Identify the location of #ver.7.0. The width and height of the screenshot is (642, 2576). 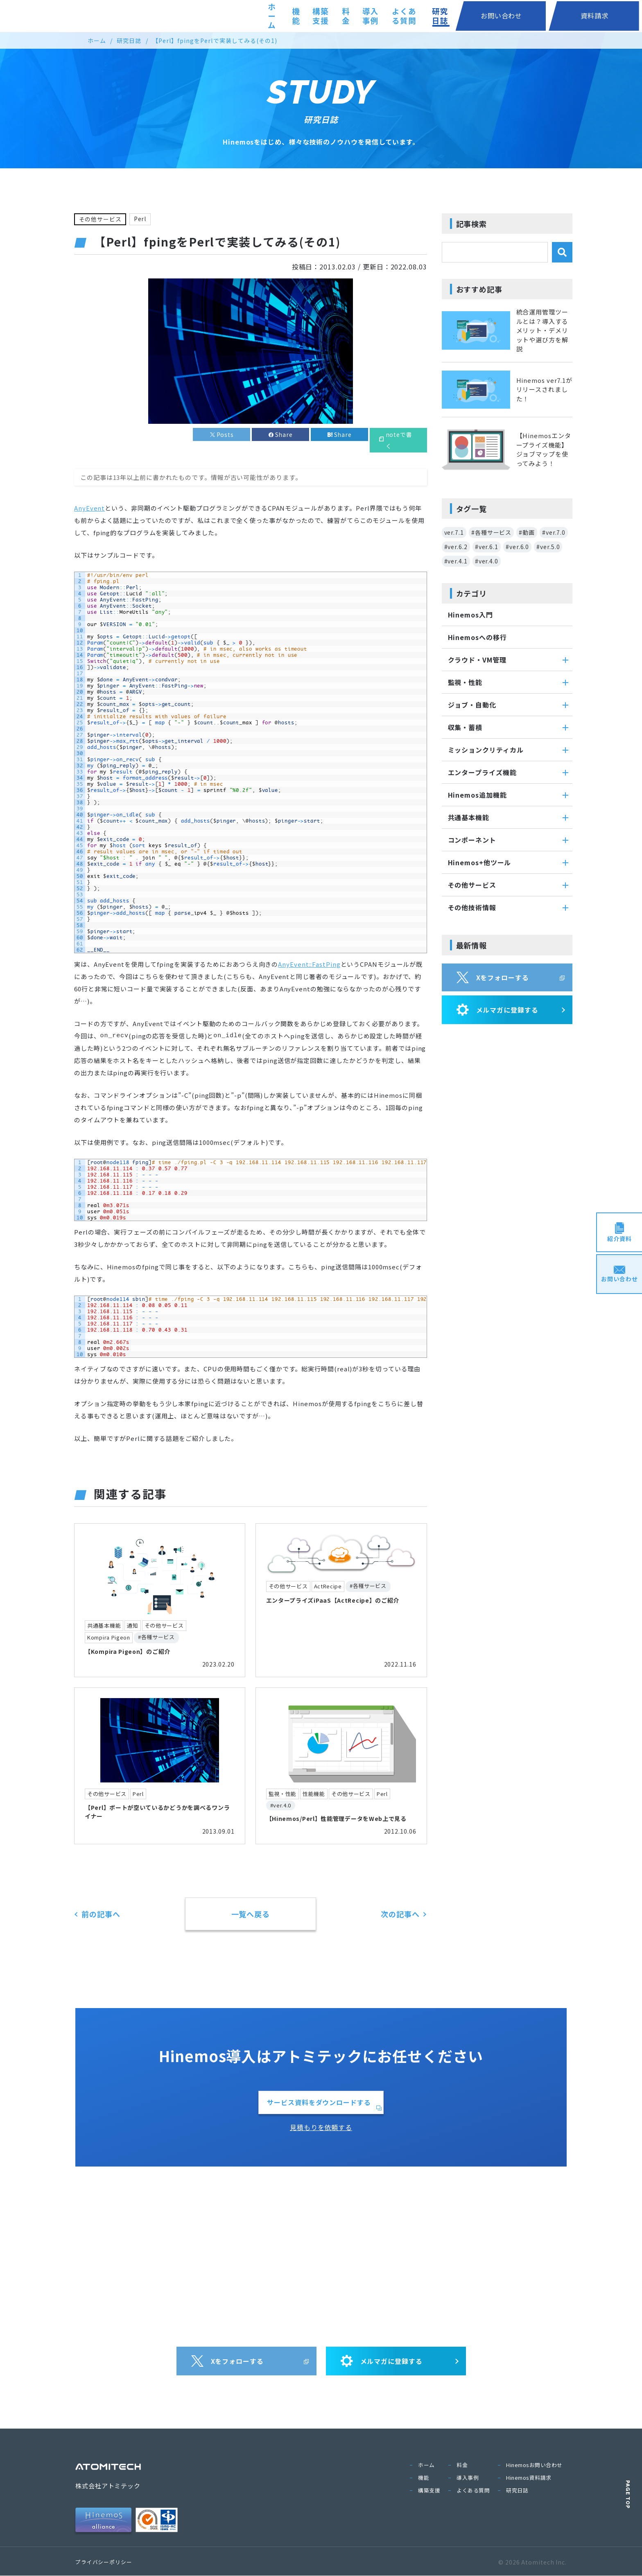
(553, 532).